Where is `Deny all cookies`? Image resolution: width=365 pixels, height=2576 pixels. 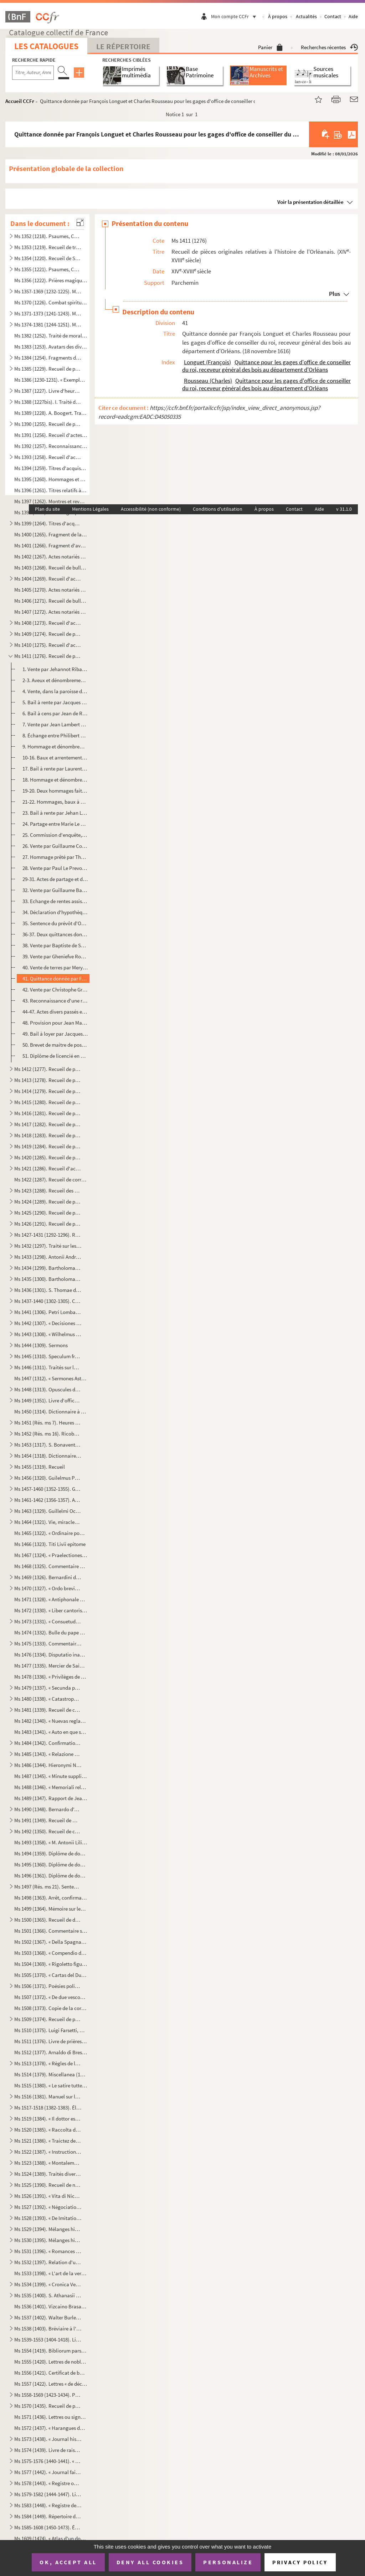
Deny all cookies is located at coordinates (150, 2562).